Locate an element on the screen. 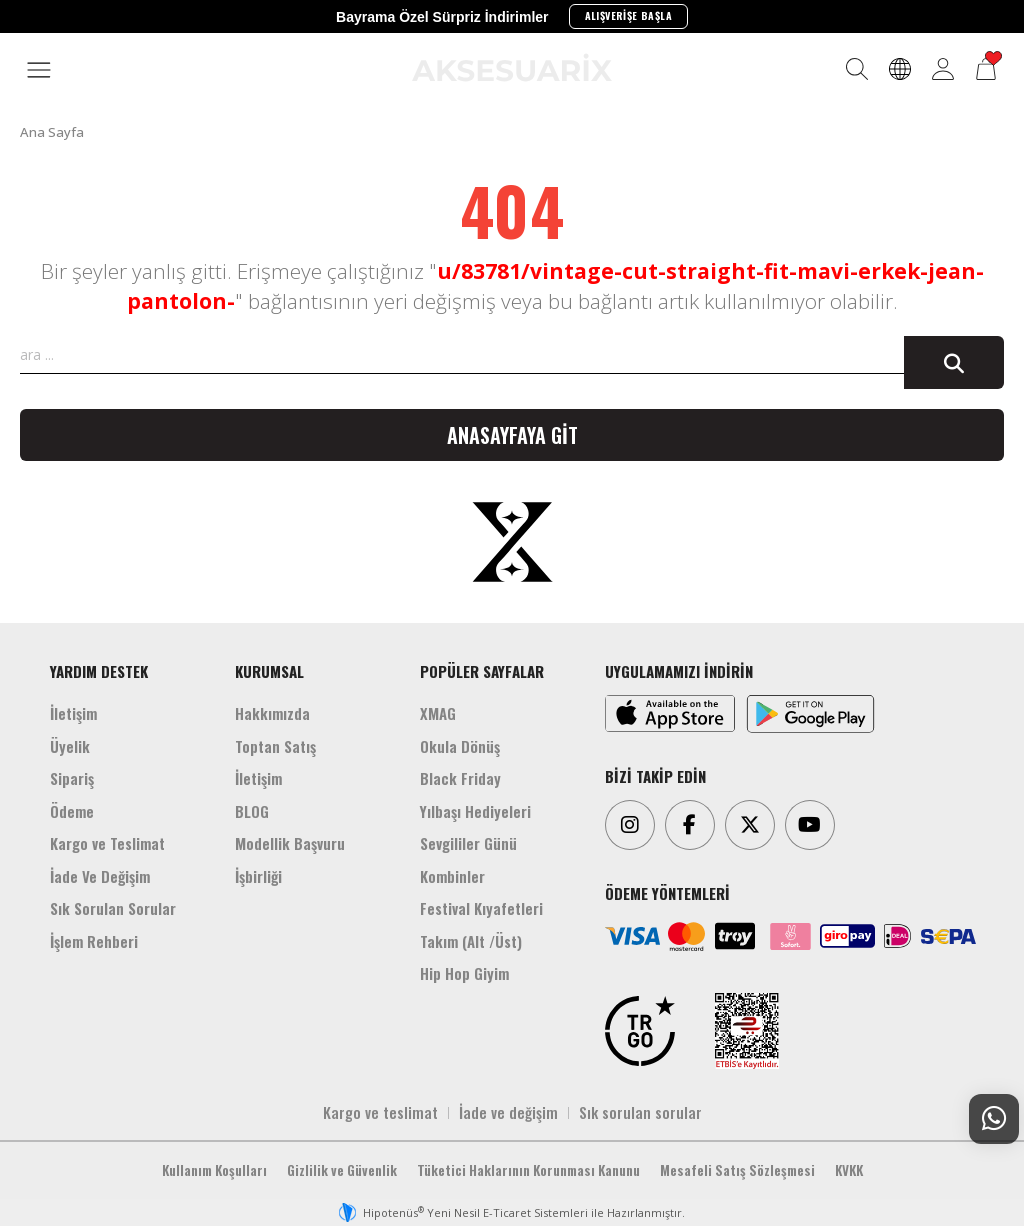 Image resolution: width=1024 pixels, height=1226 pixels. Toptan Satış is located at coordinates (275, 746).